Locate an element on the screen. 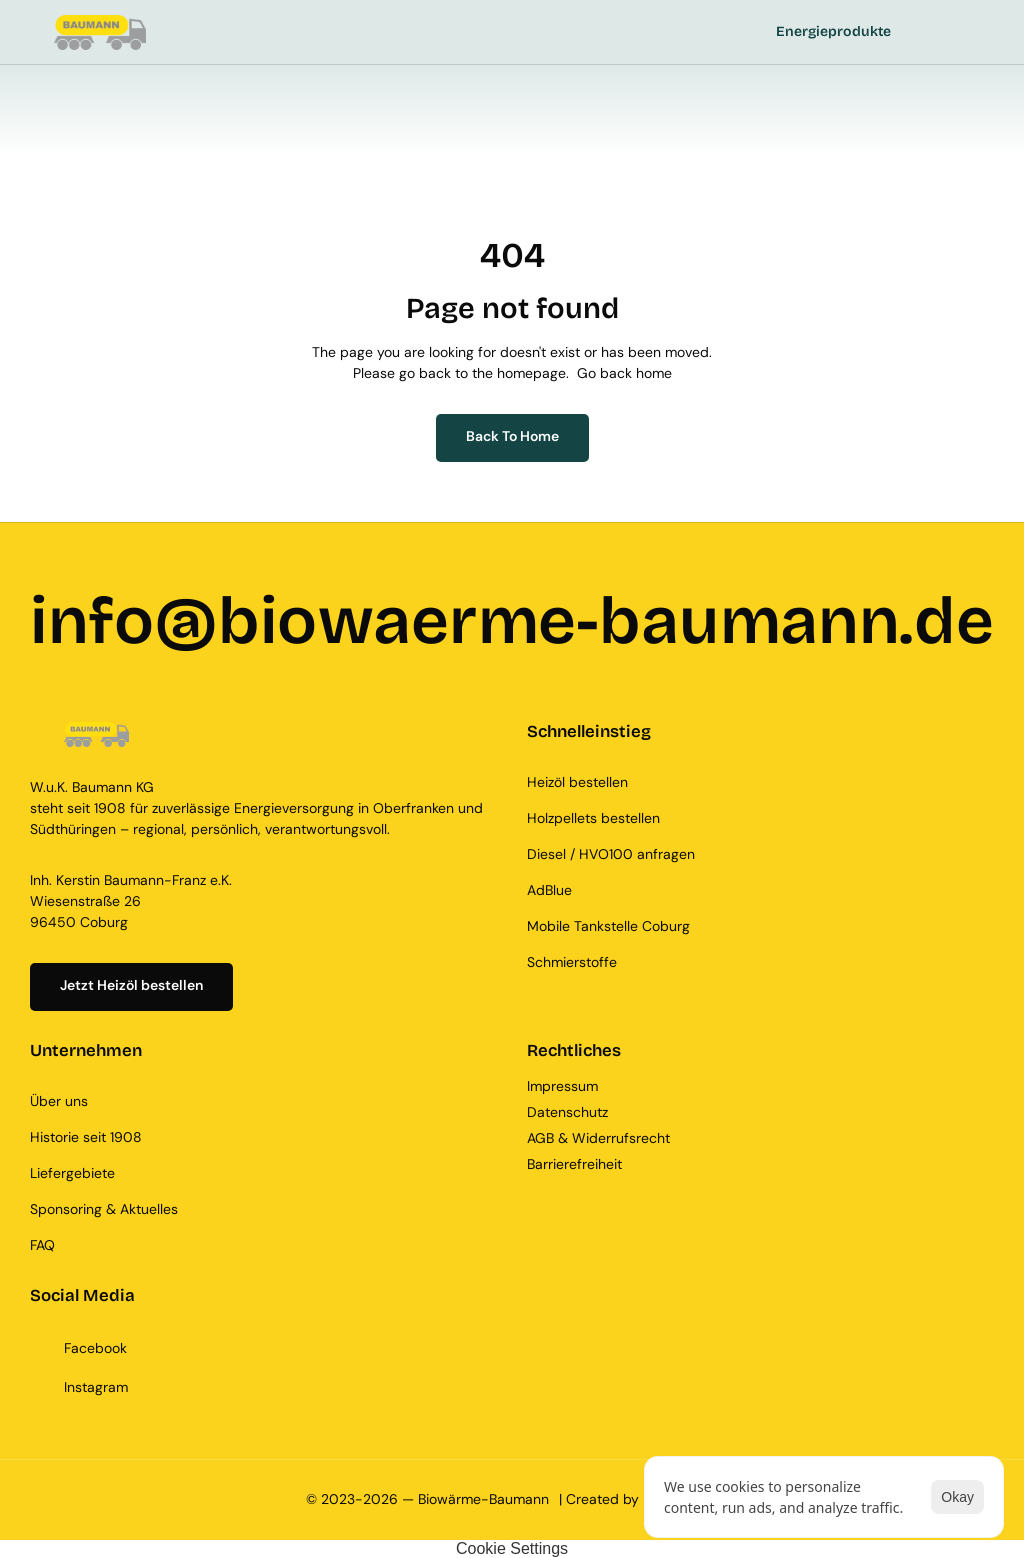 This screenshot has width=1024, height=1558. [StartEdge] is located at coordinates (378, 32).